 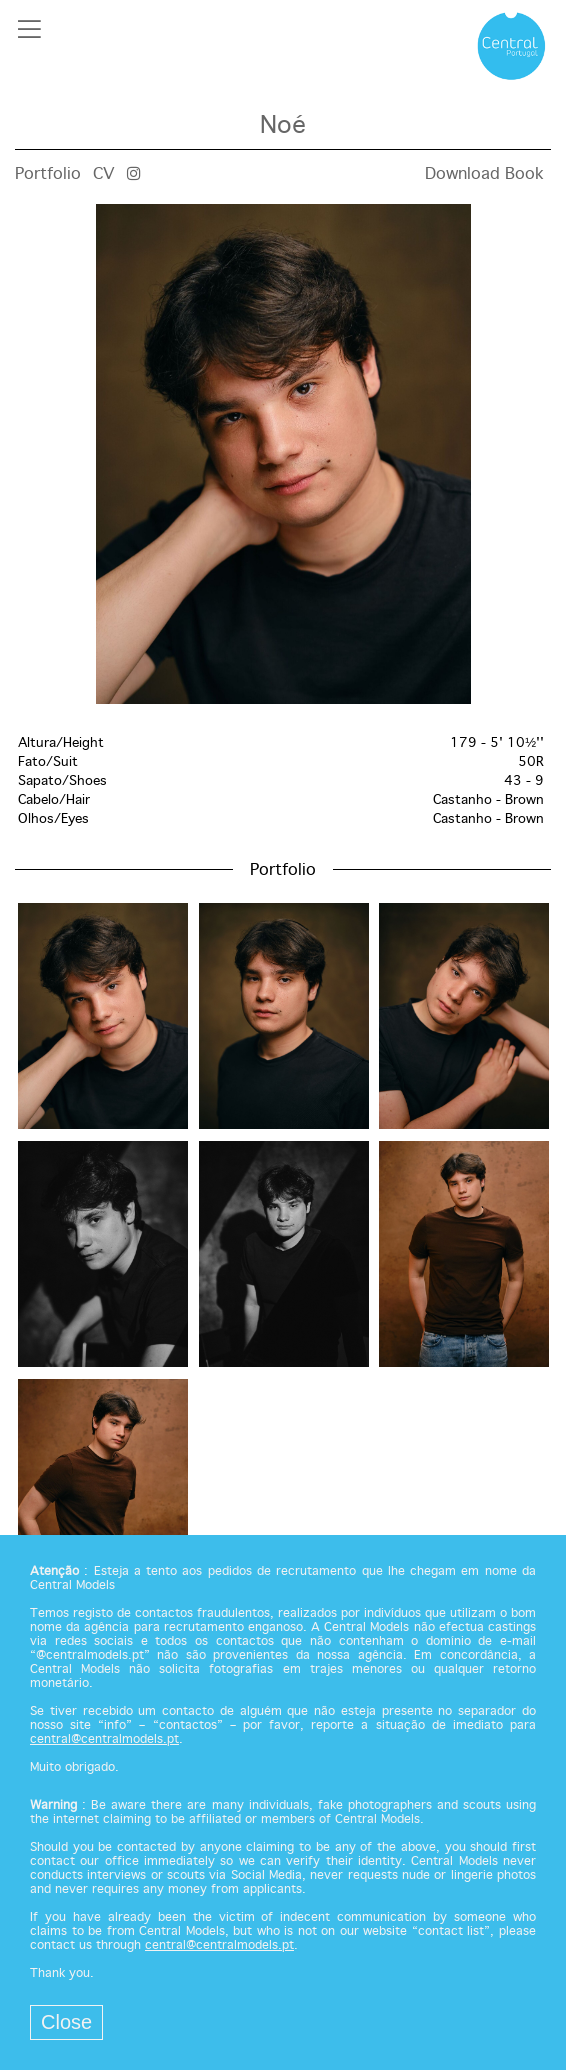 What do you see at coordinates (48, 174) in the screenshot?
I see `Portfolio` at bounding box center [48, 174].